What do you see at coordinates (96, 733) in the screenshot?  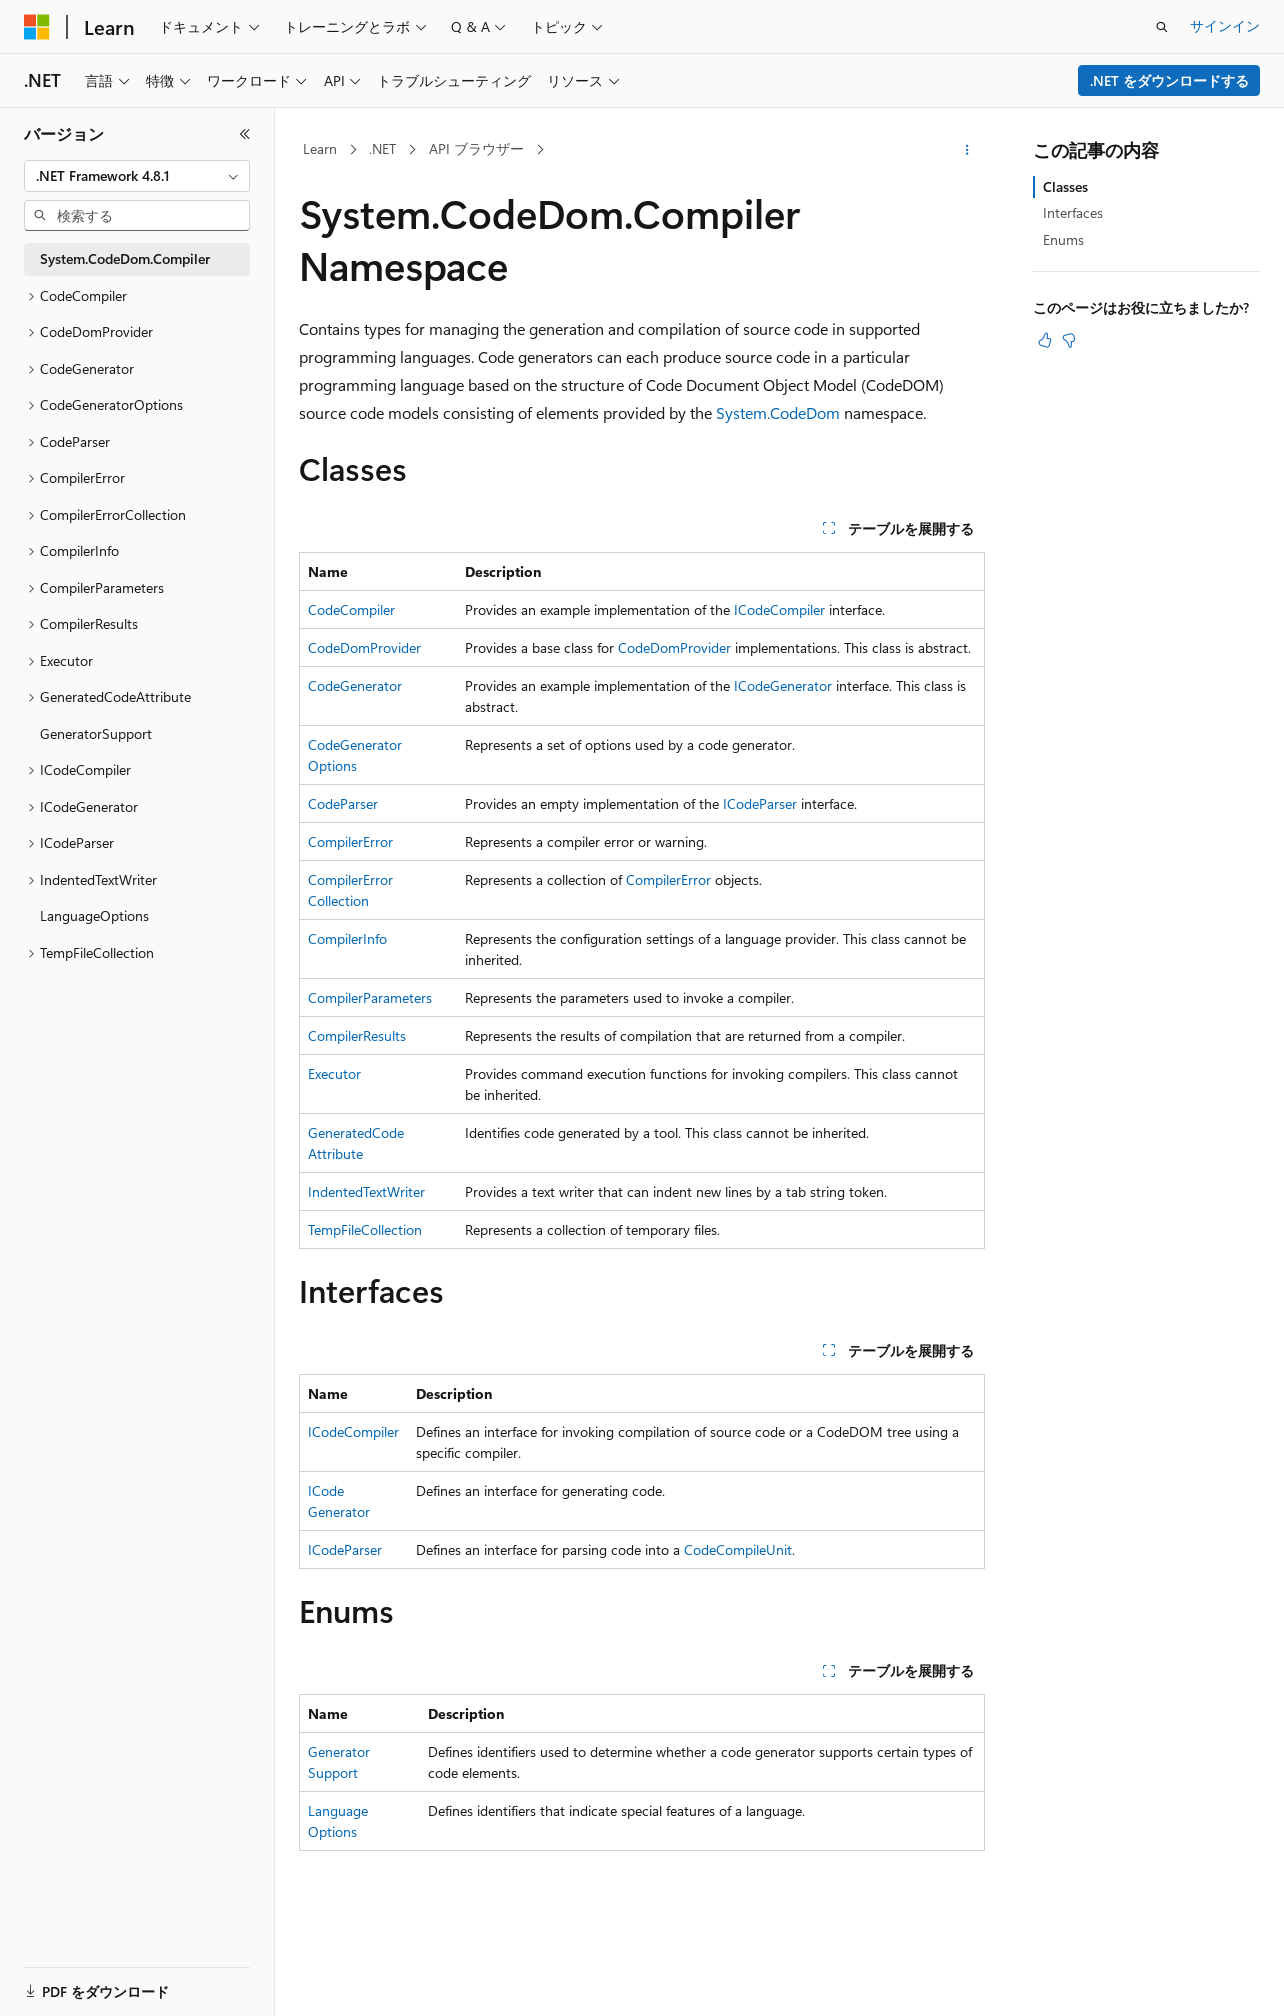 I see `GeneratorSupport [treeitem]` at bounding box center [96, 733].